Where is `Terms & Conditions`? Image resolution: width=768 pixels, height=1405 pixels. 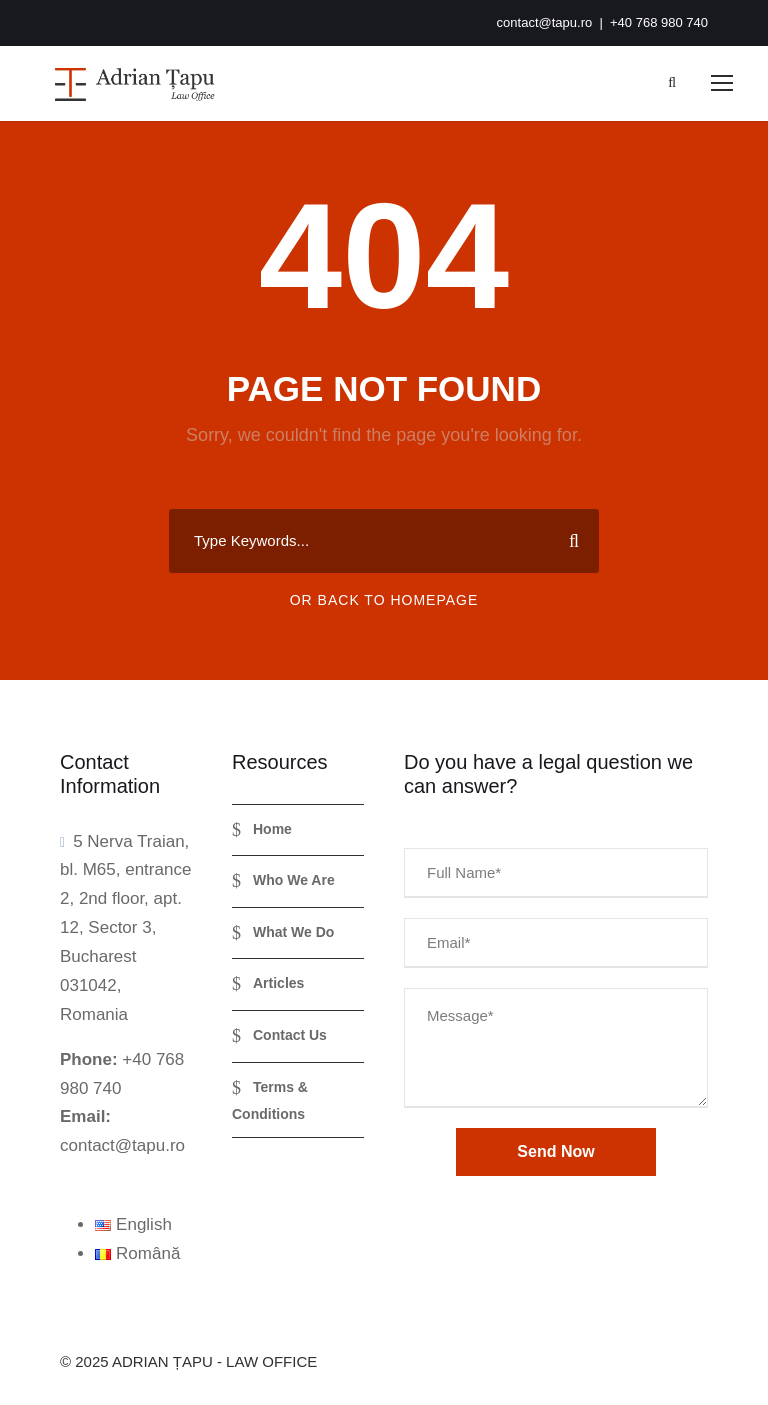
Terms & Conditions is located at coordinates (270, 1101).